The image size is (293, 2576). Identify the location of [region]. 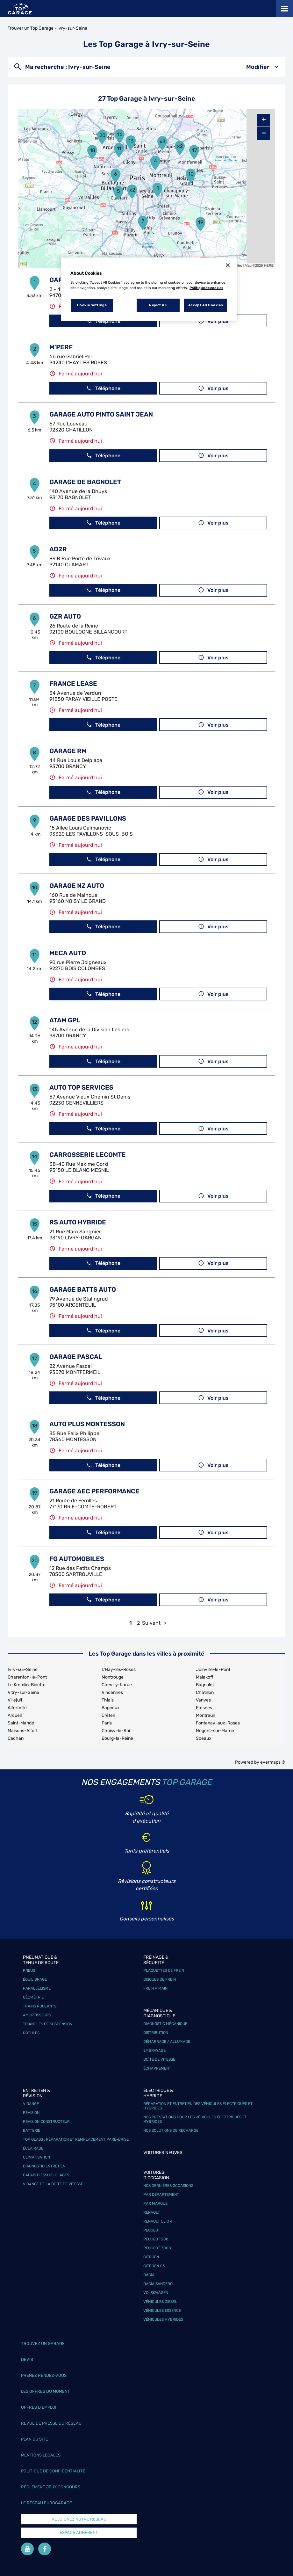
(149, 289).